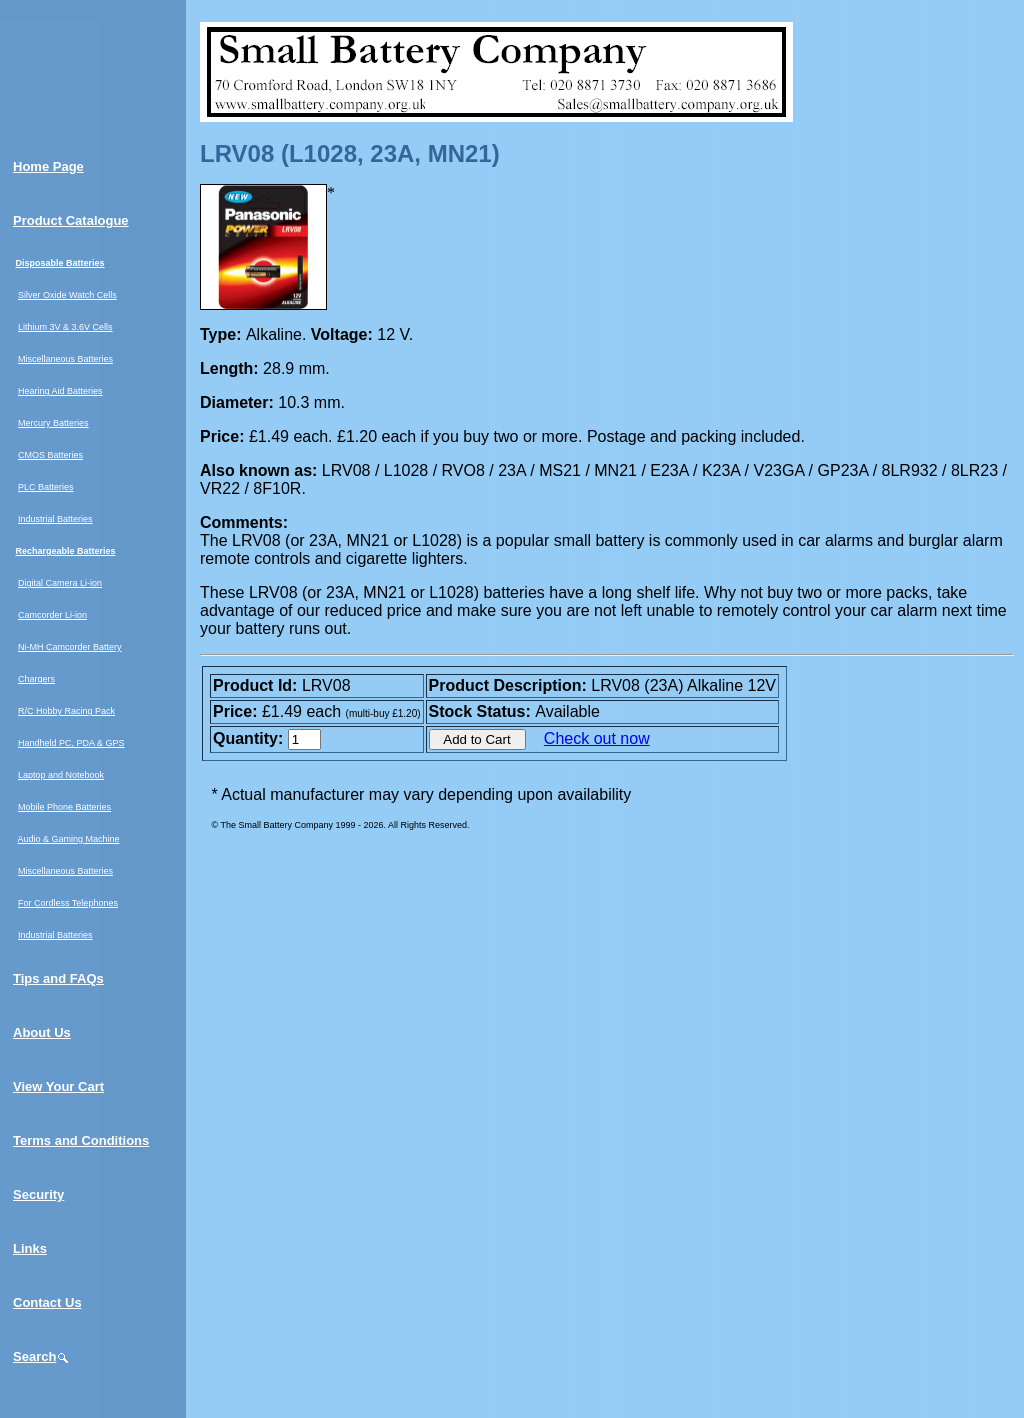 This screenshot has height=1418, width=1024. What do you see at coordinates (81, 1140) in the screenshot?
I see `Terms and Conditions` at bounding box center [81, 1140].